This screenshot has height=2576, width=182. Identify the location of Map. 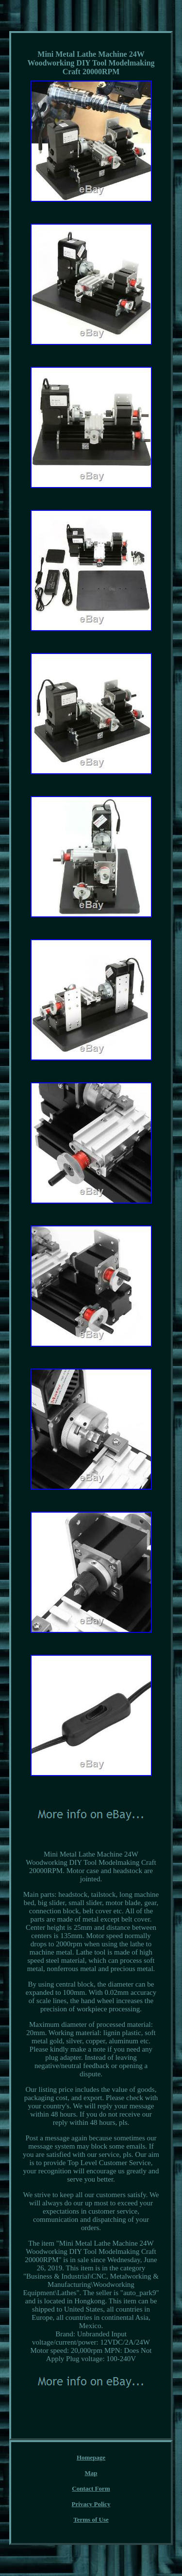
(91, 2473).